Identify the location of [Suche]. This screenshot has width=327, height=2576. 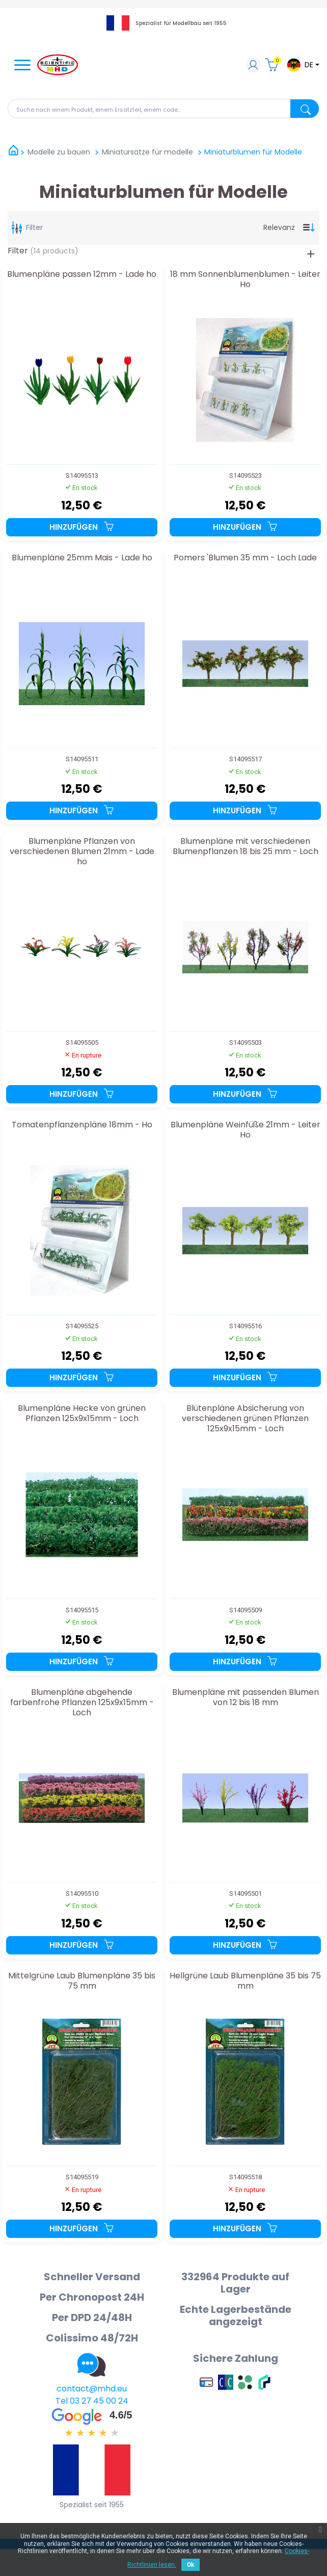
(163, 108).